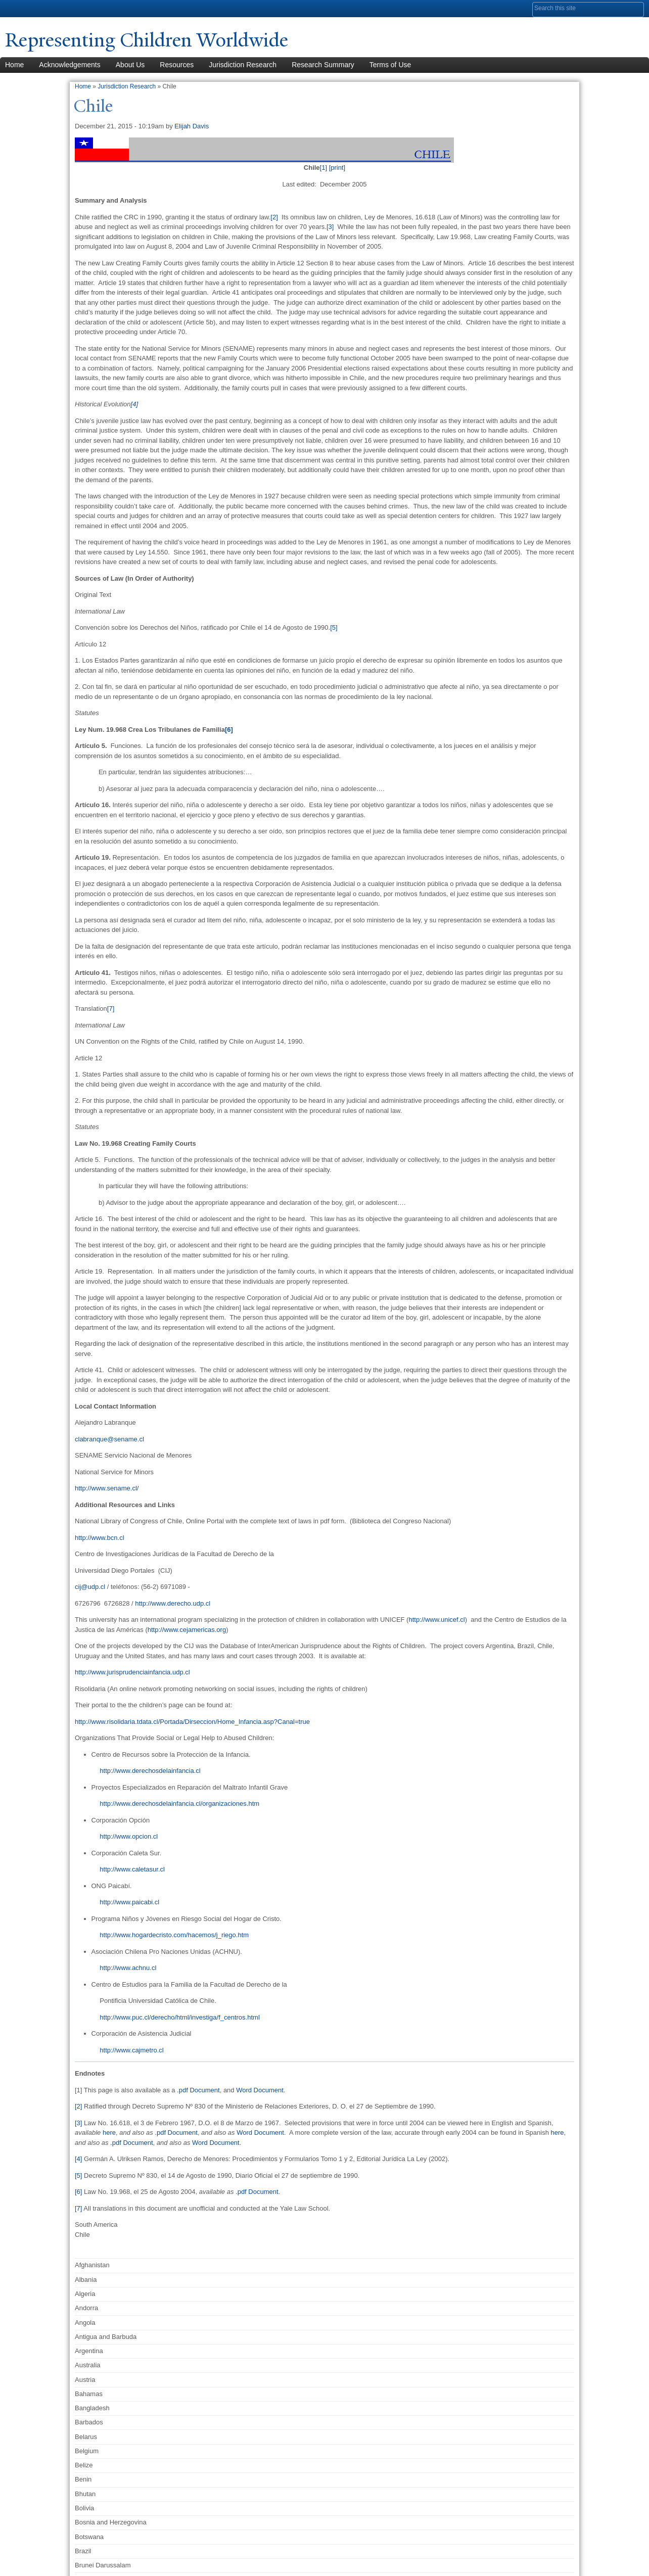 Image resolution: width=649 pixels, height=2576 pixels. I want to click on About Us, so click(130, 65).